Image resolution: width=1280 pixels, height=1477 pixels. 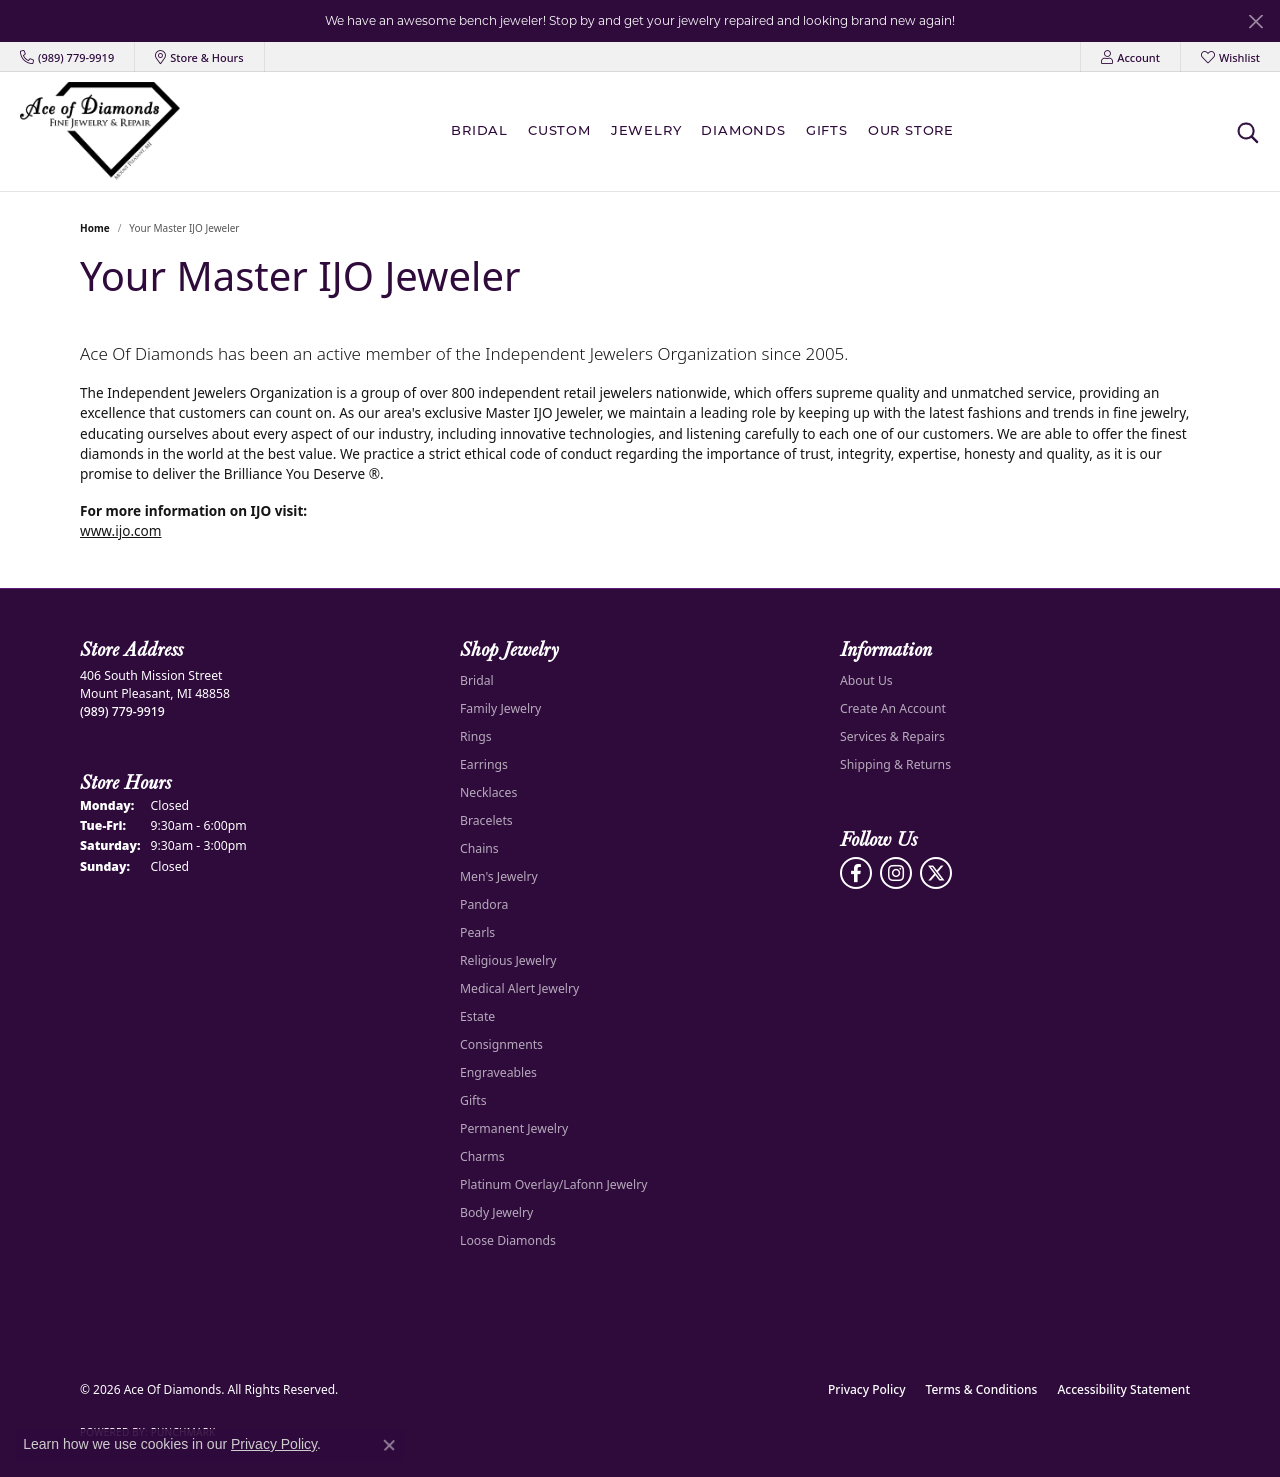 What do you see at coordinates (484, 764) in the screenshot?
I see `Earrings [menuitem]` at bounding box center [484, 764].